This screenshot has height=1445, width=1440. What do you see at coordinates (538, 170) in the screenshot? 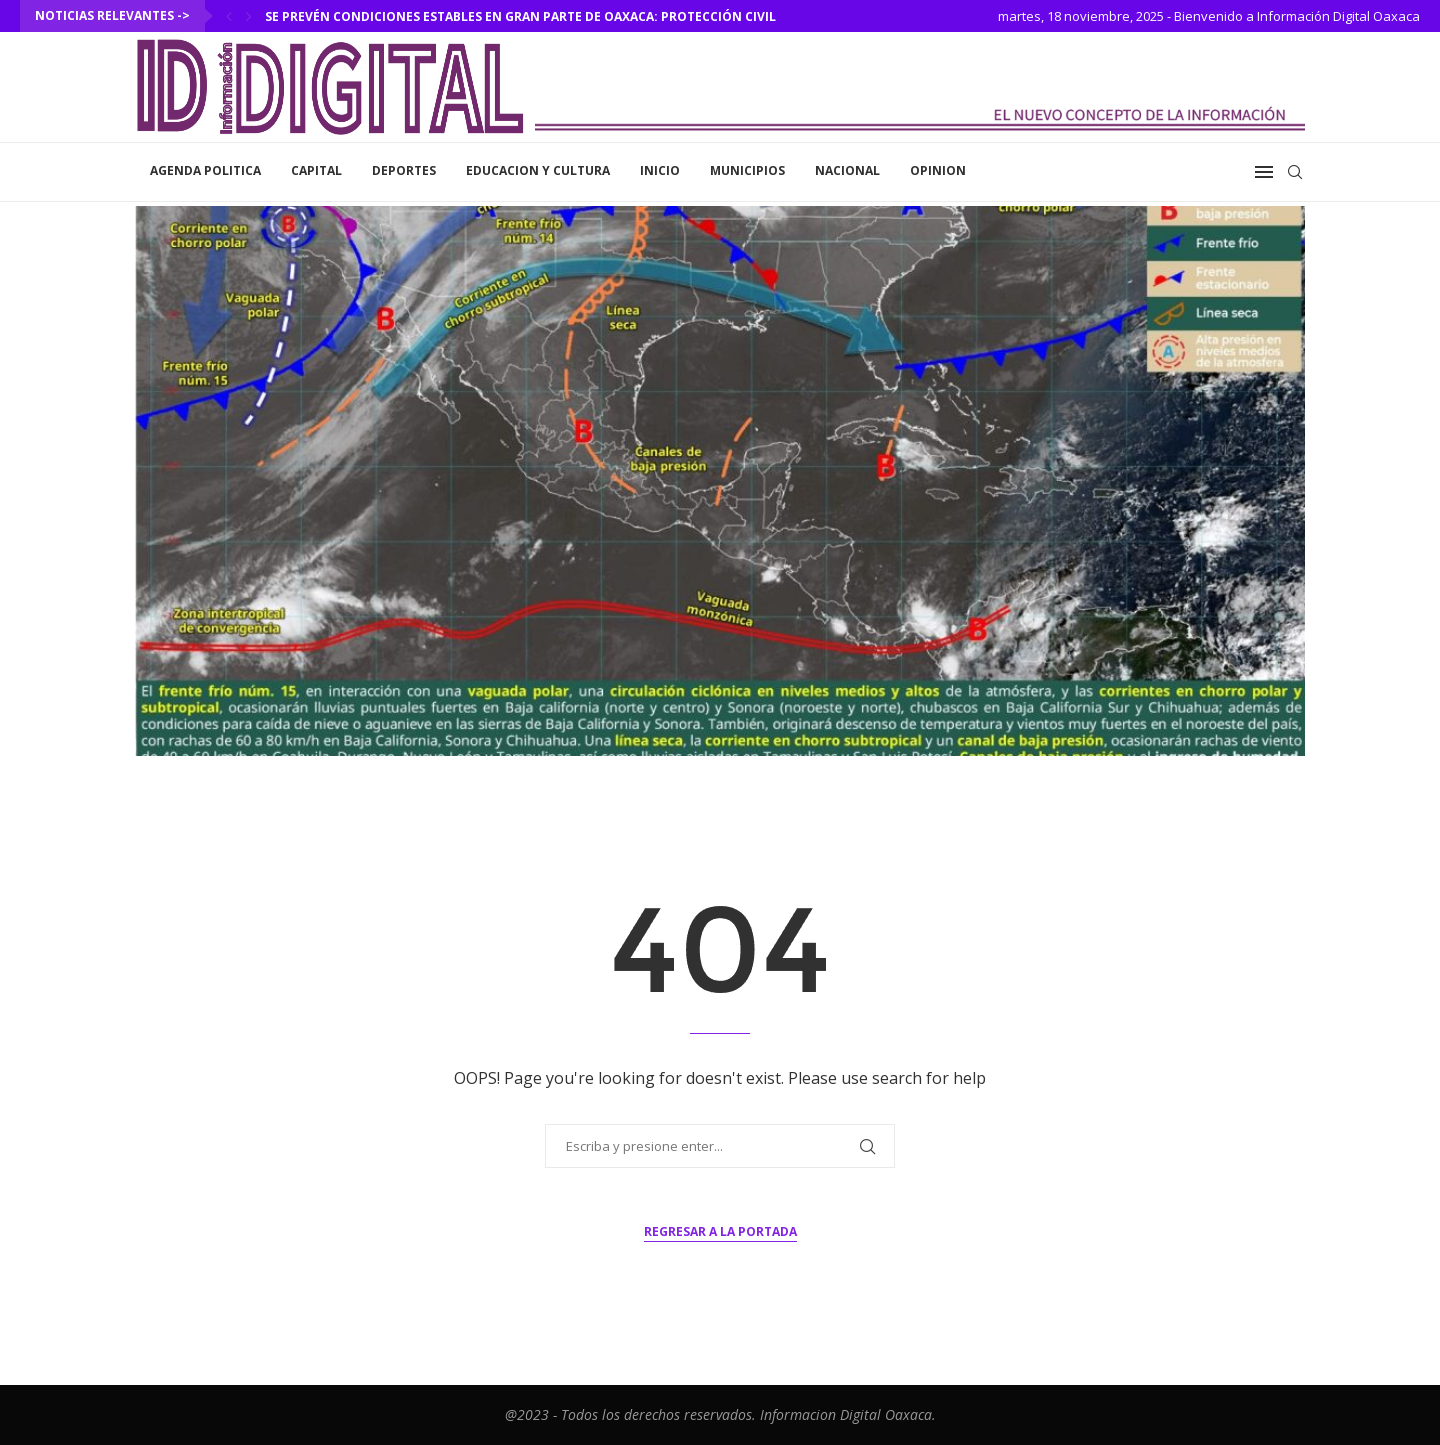
I see `Educacion y Cultura` at bounding box center [538, 170].